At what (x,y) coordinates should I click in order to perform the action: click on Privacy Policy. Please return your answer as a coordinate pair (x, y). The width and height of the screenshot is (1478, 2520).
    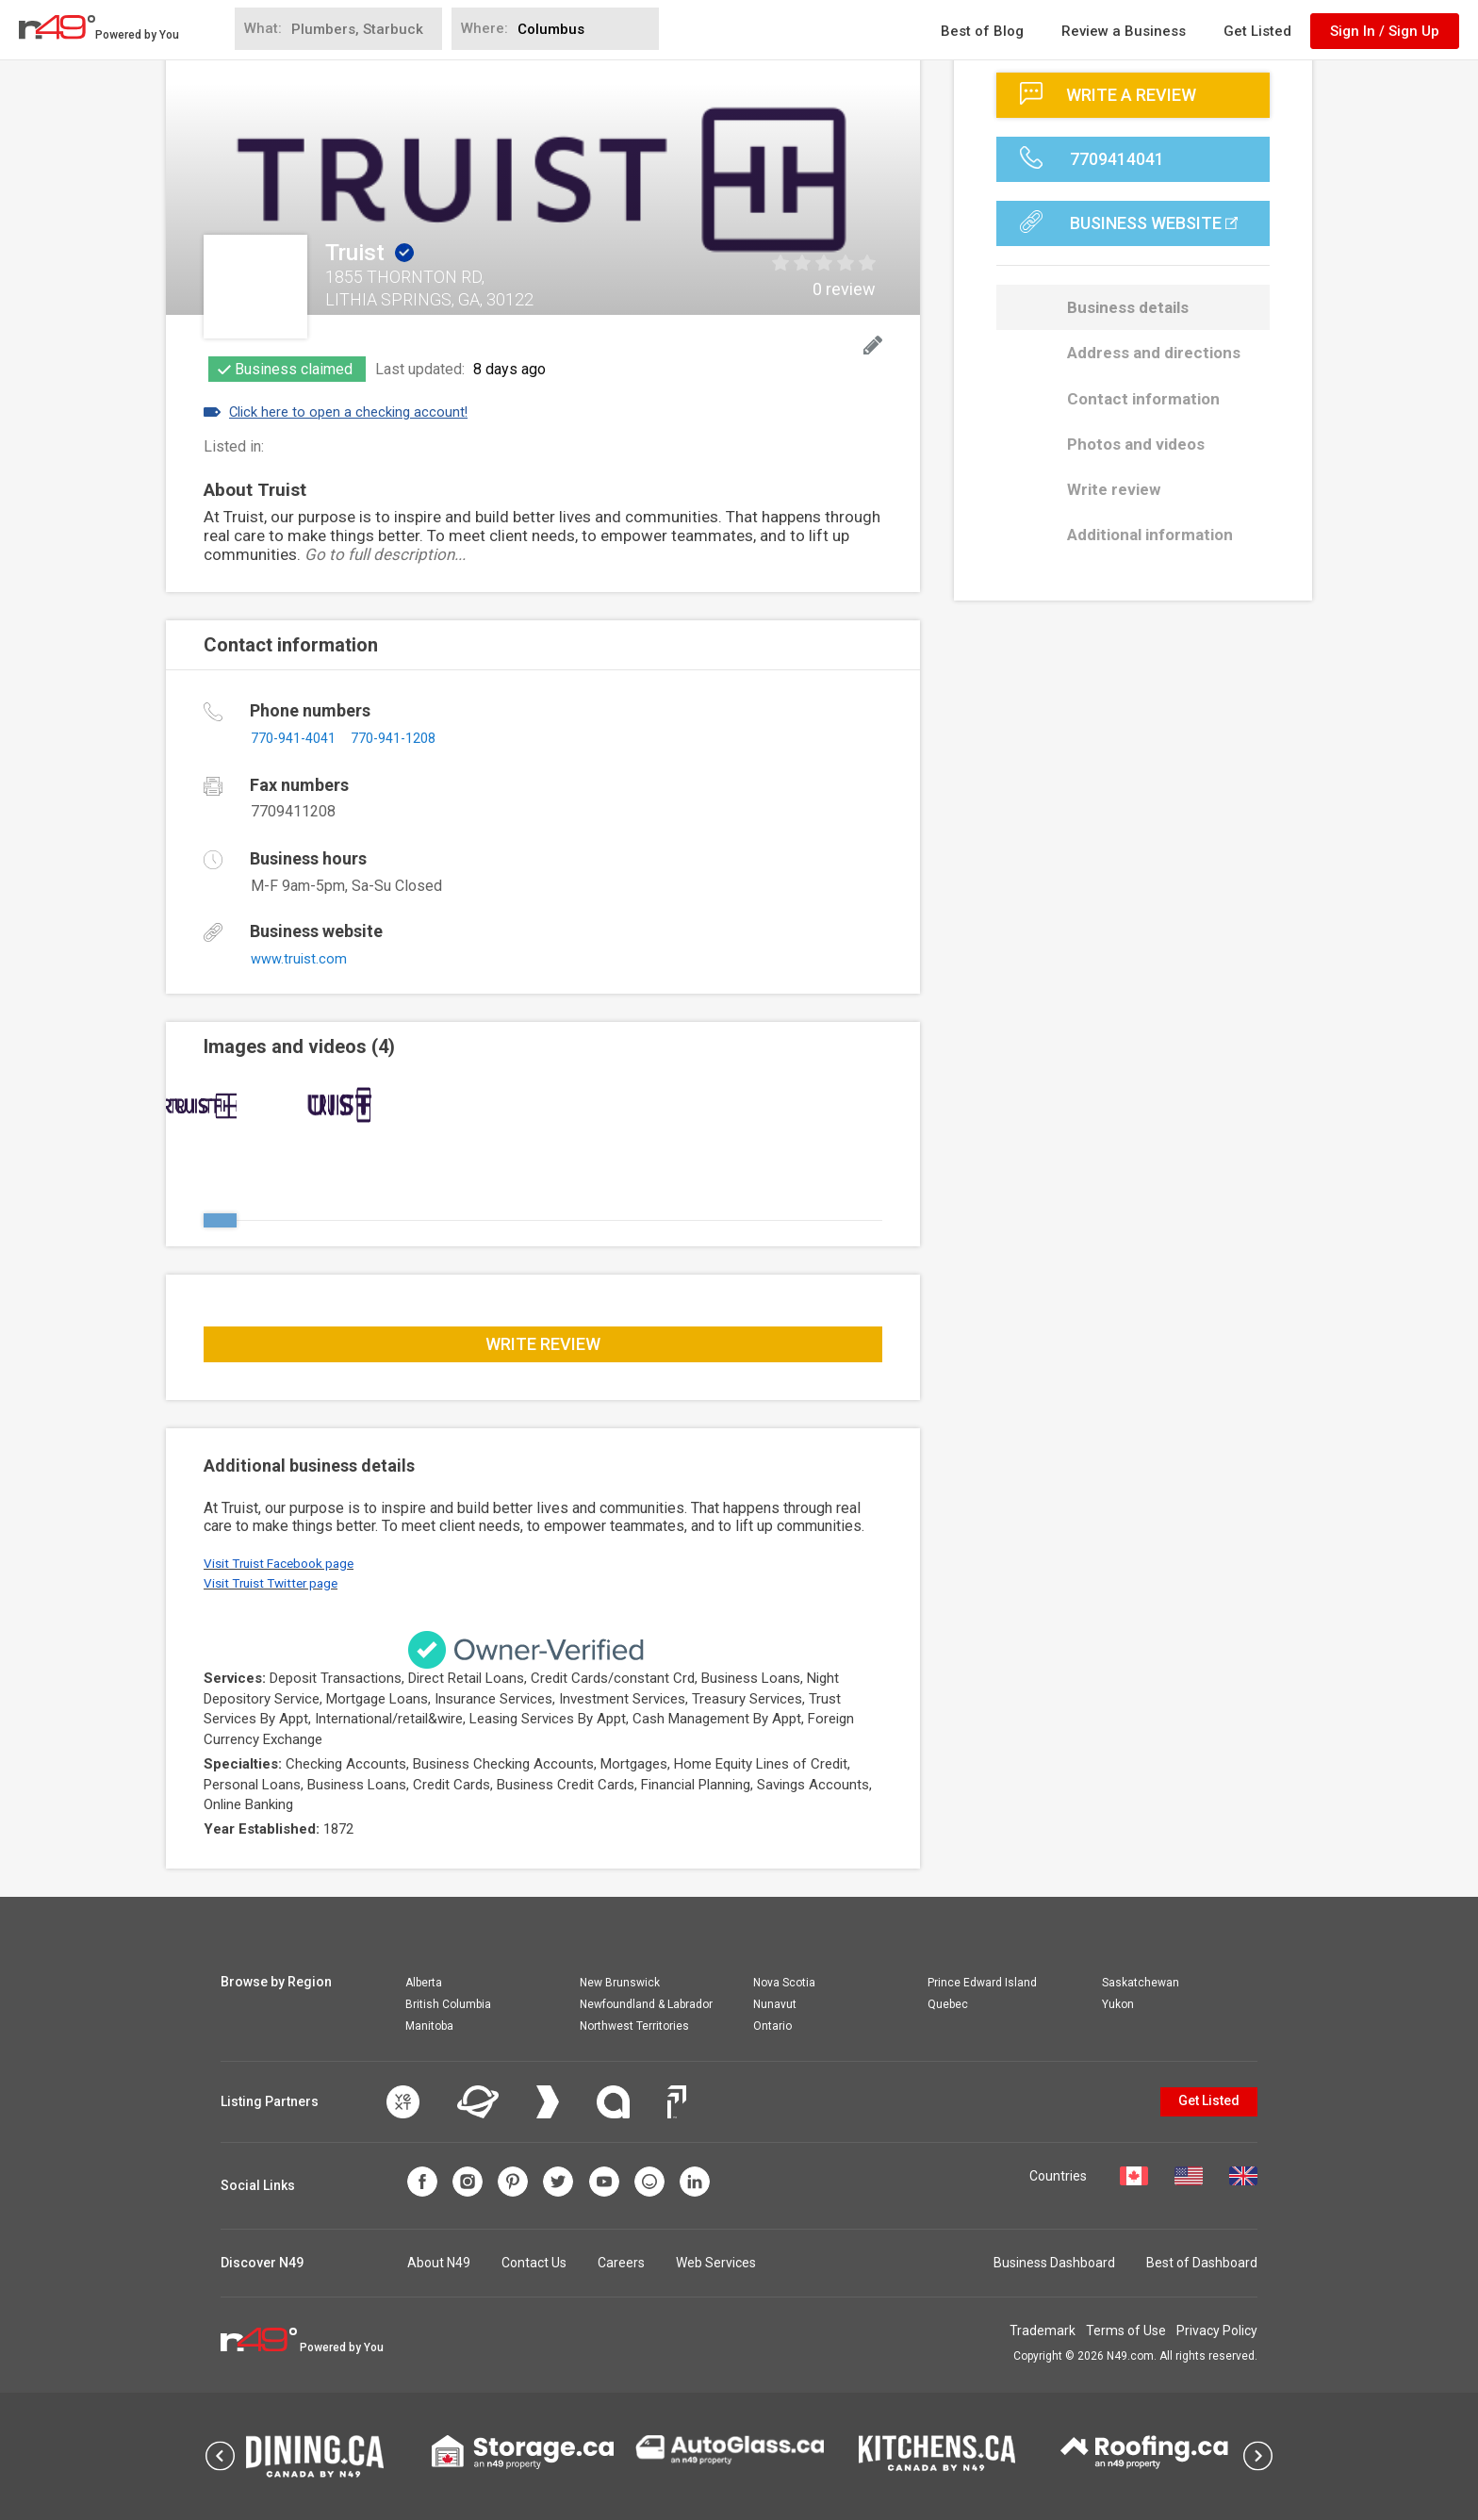
    Looking at the image, I should click on (1216, 2330).